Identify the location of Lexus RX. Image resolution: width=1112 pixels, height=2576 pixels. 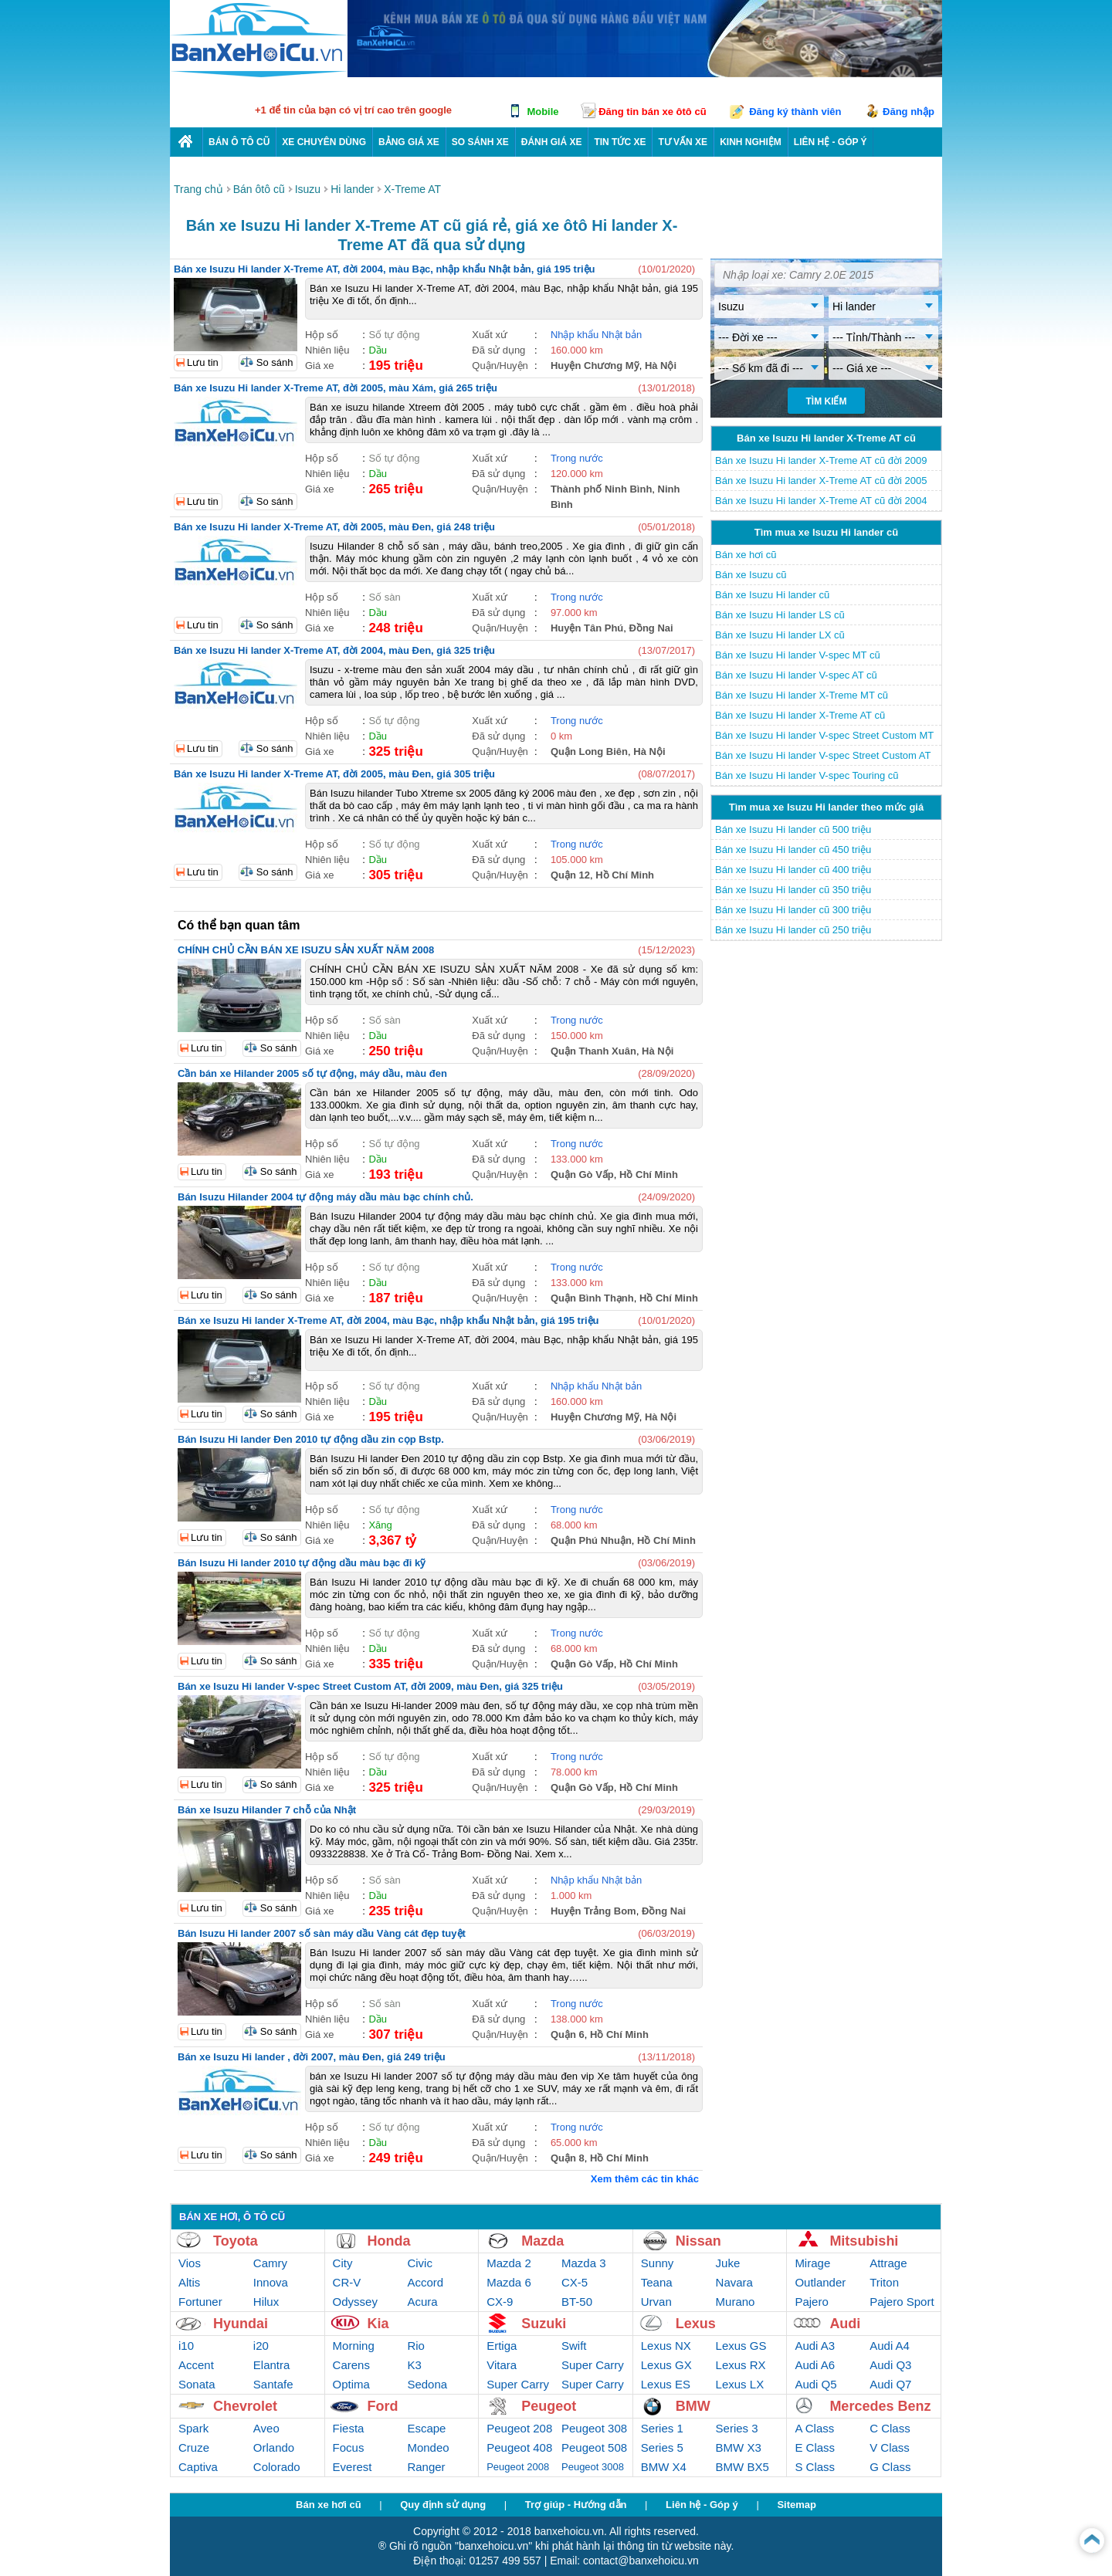
(741, 2364).